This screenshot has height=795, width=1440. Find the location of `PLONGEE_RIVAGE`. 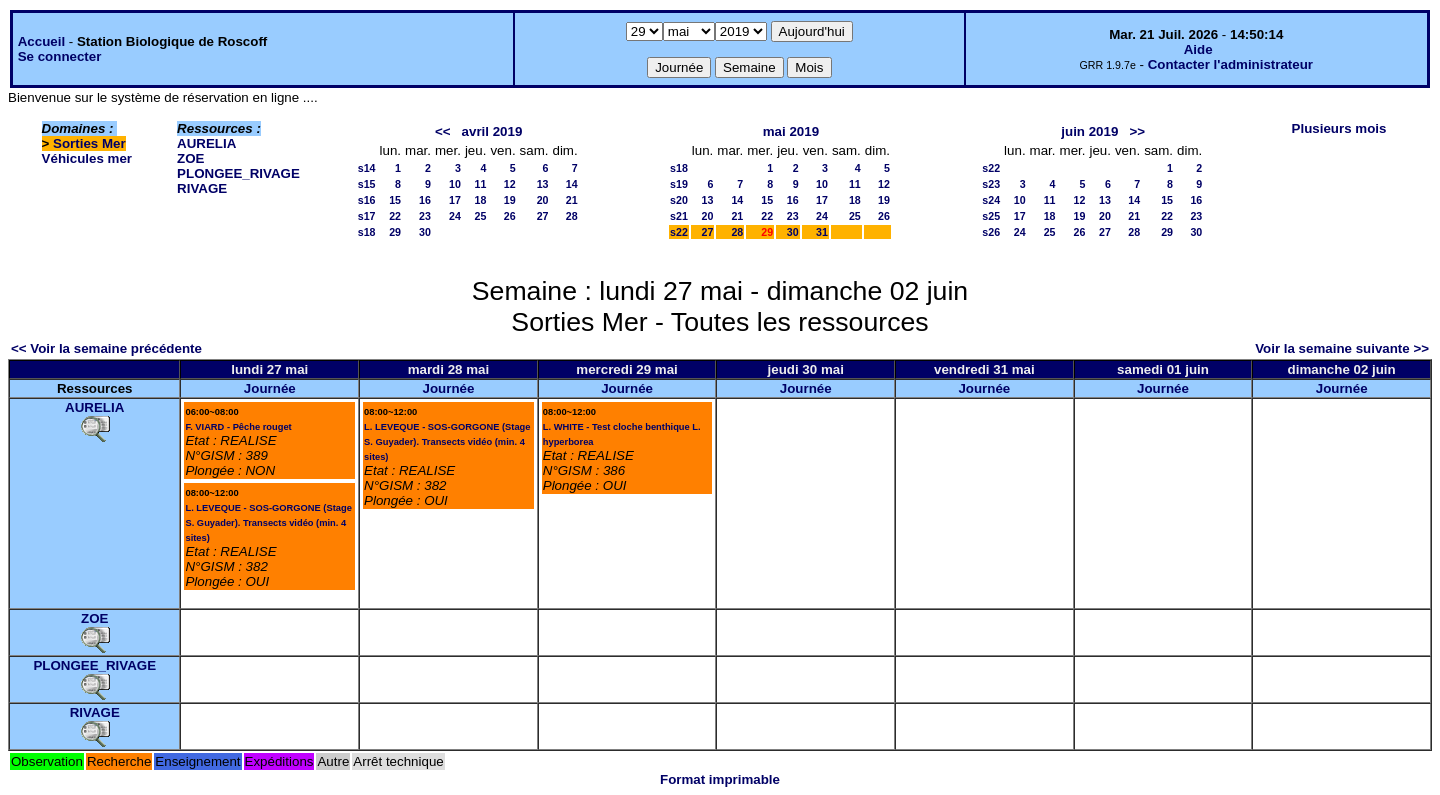

PLONGEE_RIVAGE is located at coordinates (238, 173).